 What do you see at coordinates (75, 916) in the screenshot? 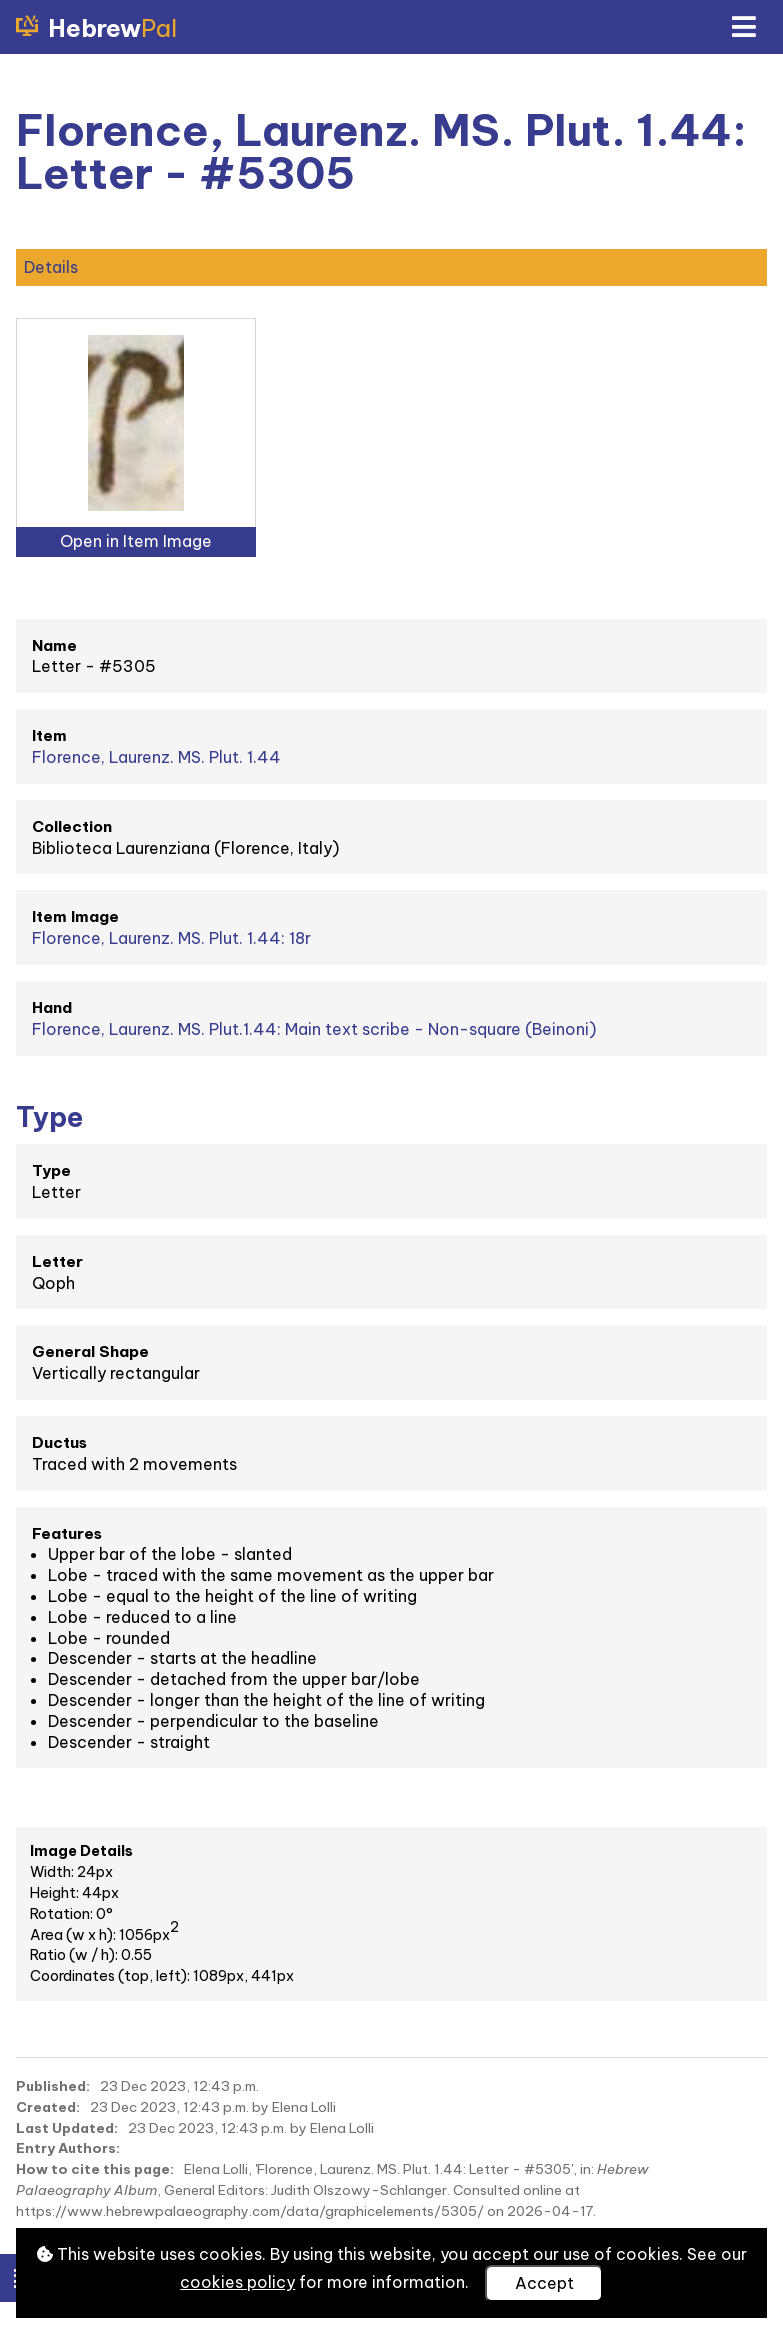
I see `Item Image` at bounding box center [75, 916].